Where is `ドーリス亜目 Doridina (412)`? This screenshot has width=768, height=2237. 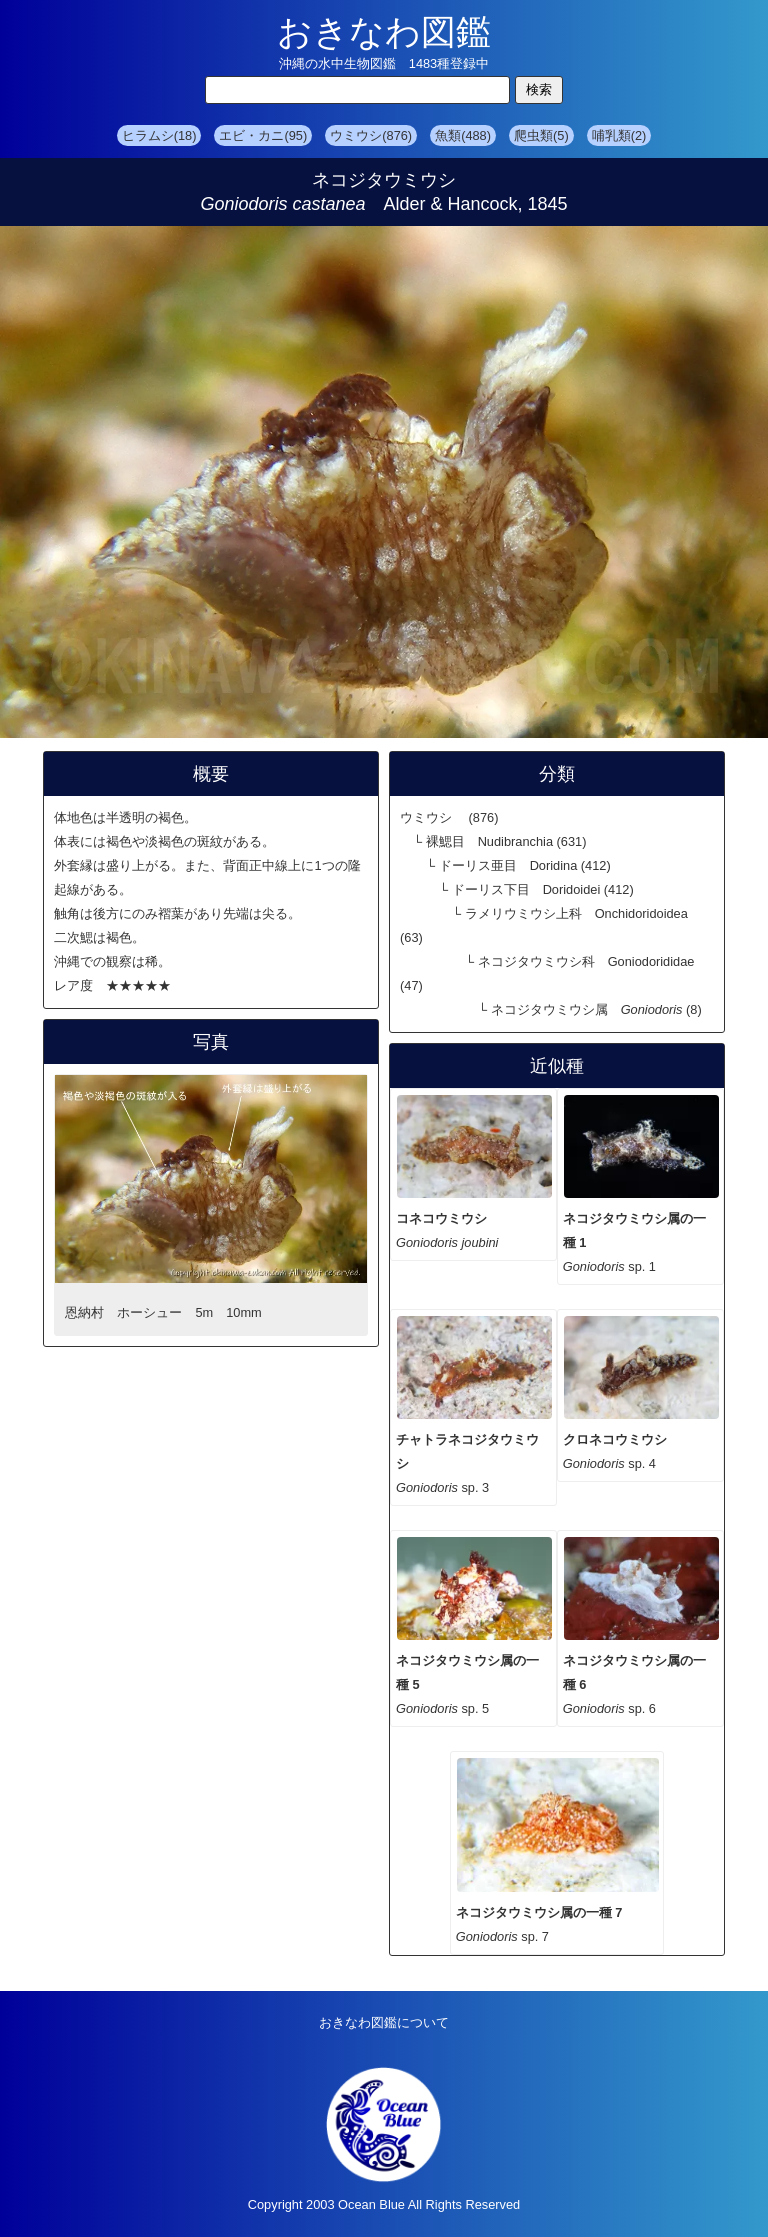
ドーリス亜目 Doridina (412) is located at coordinates (525, 865).